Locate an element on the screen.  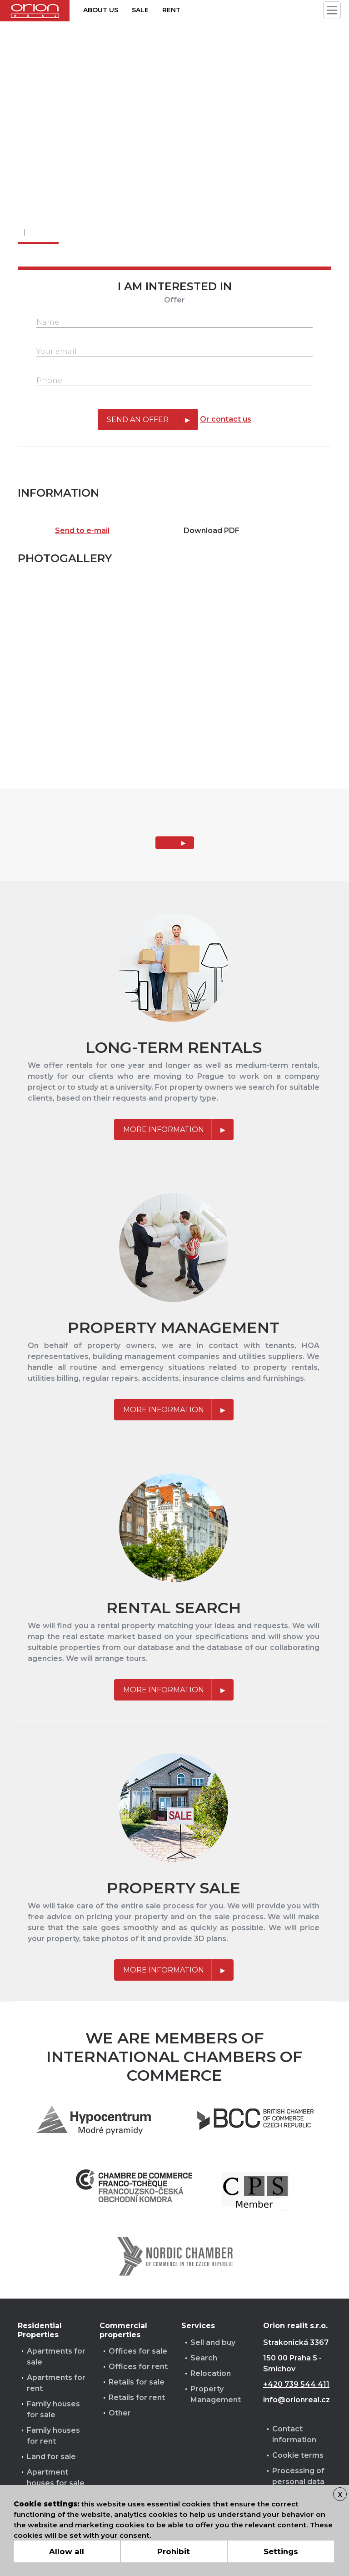
Retails for sale is located at coordinates (137, 2382).